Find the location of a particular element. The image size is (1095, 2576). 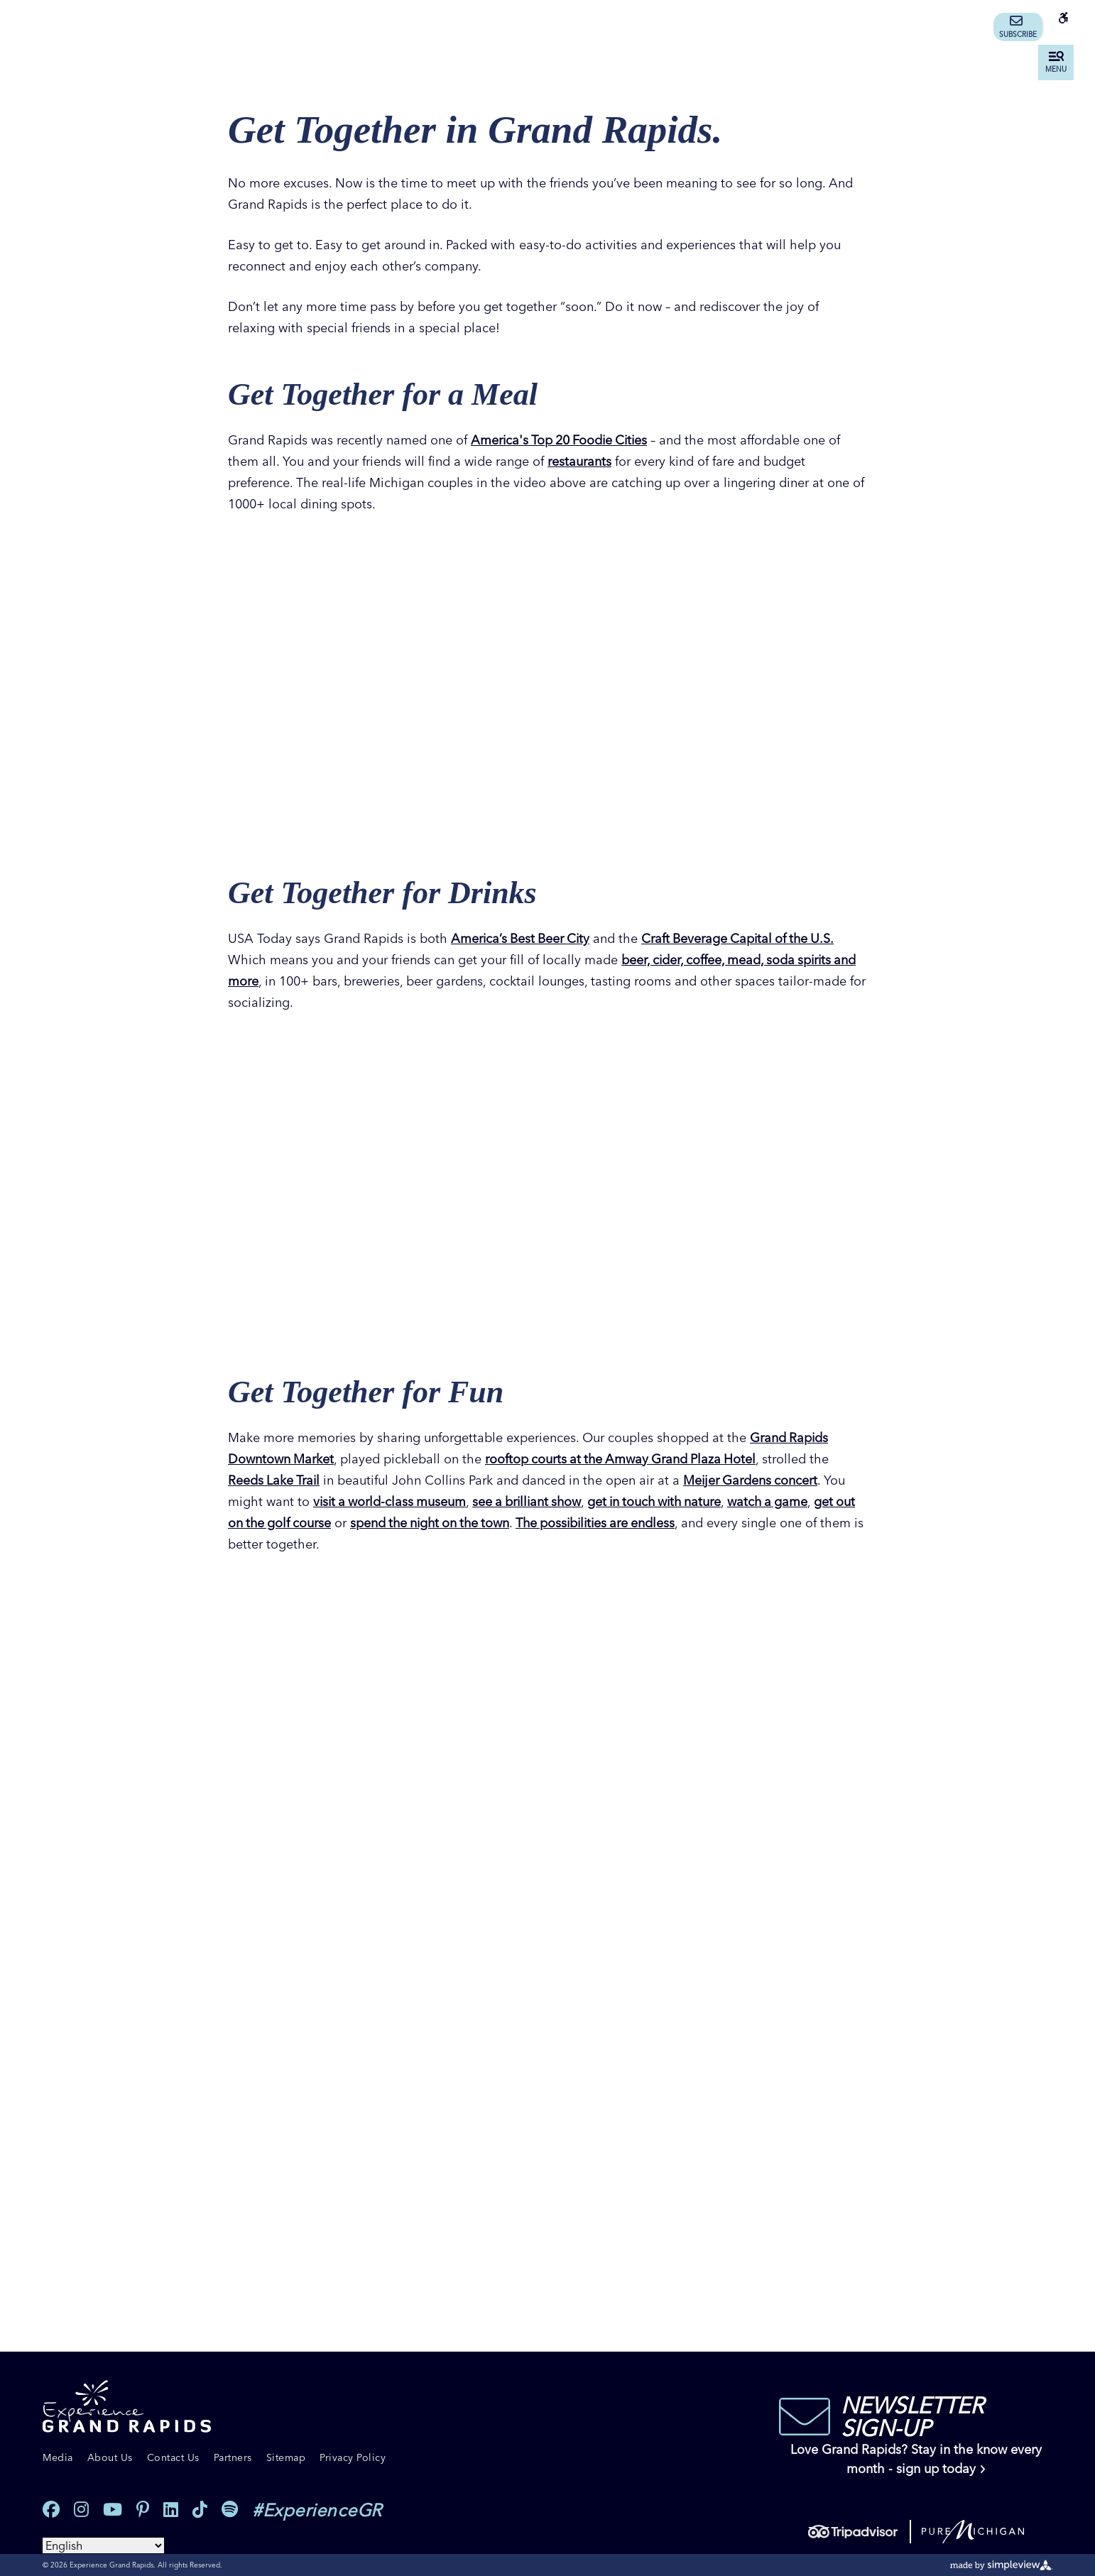

Subscribe is located at coordinates (1018, 27).